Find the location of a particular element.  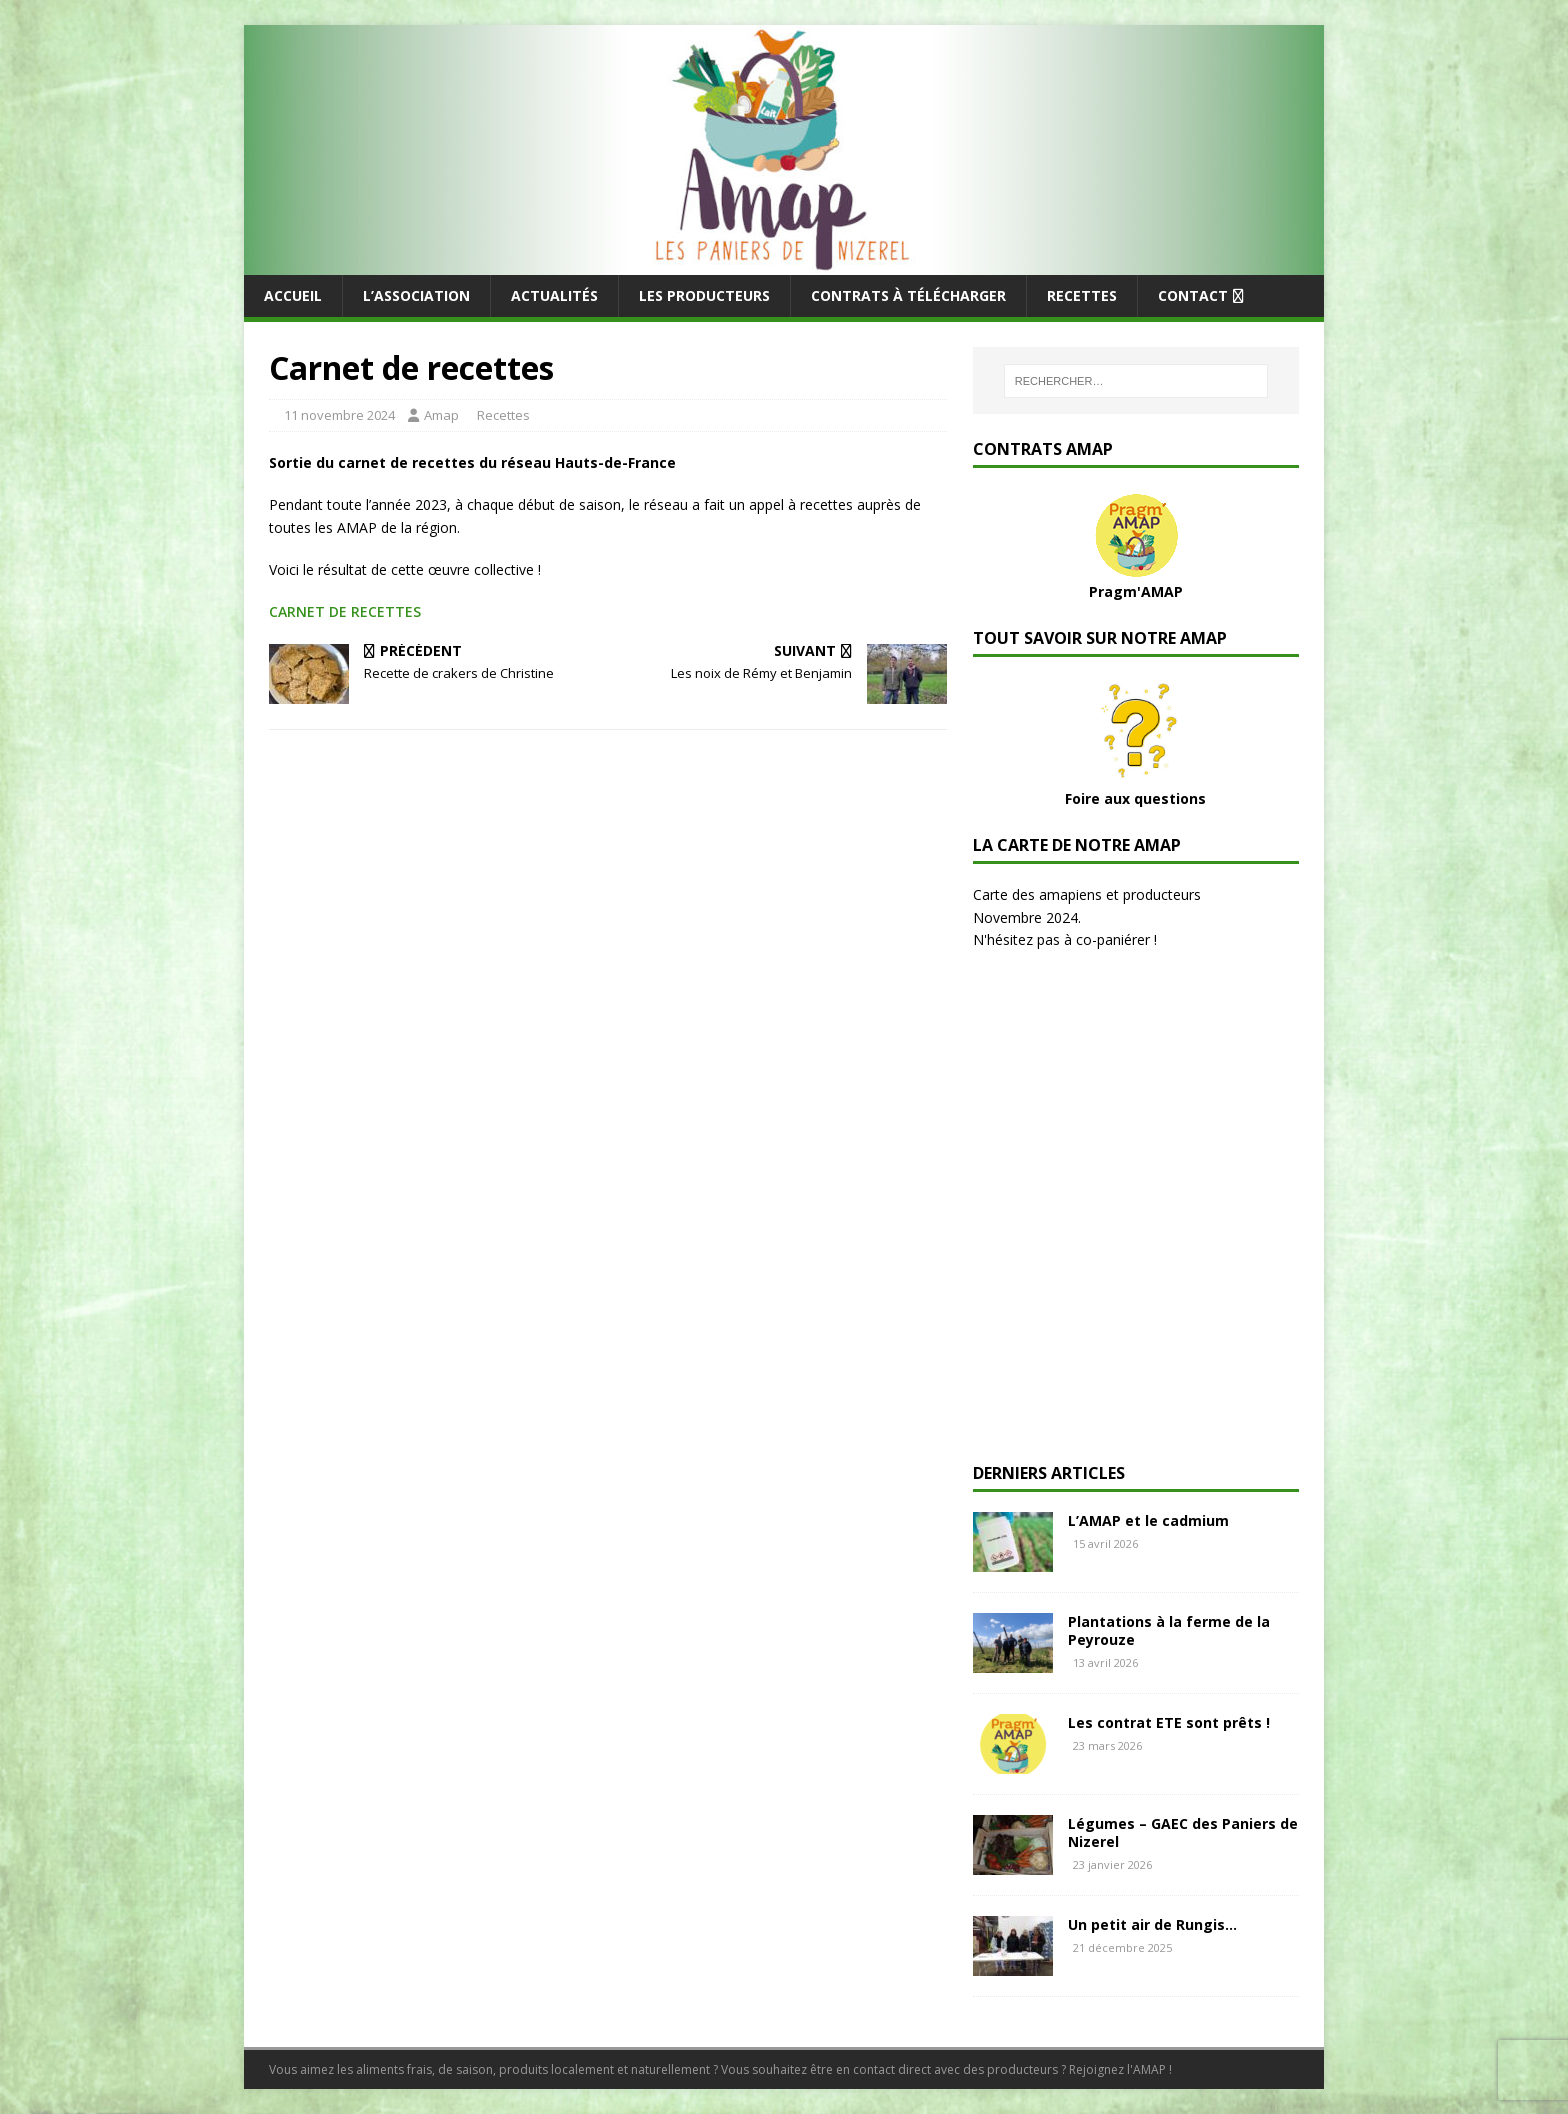

Contact is located at coordinates (1193, 295).